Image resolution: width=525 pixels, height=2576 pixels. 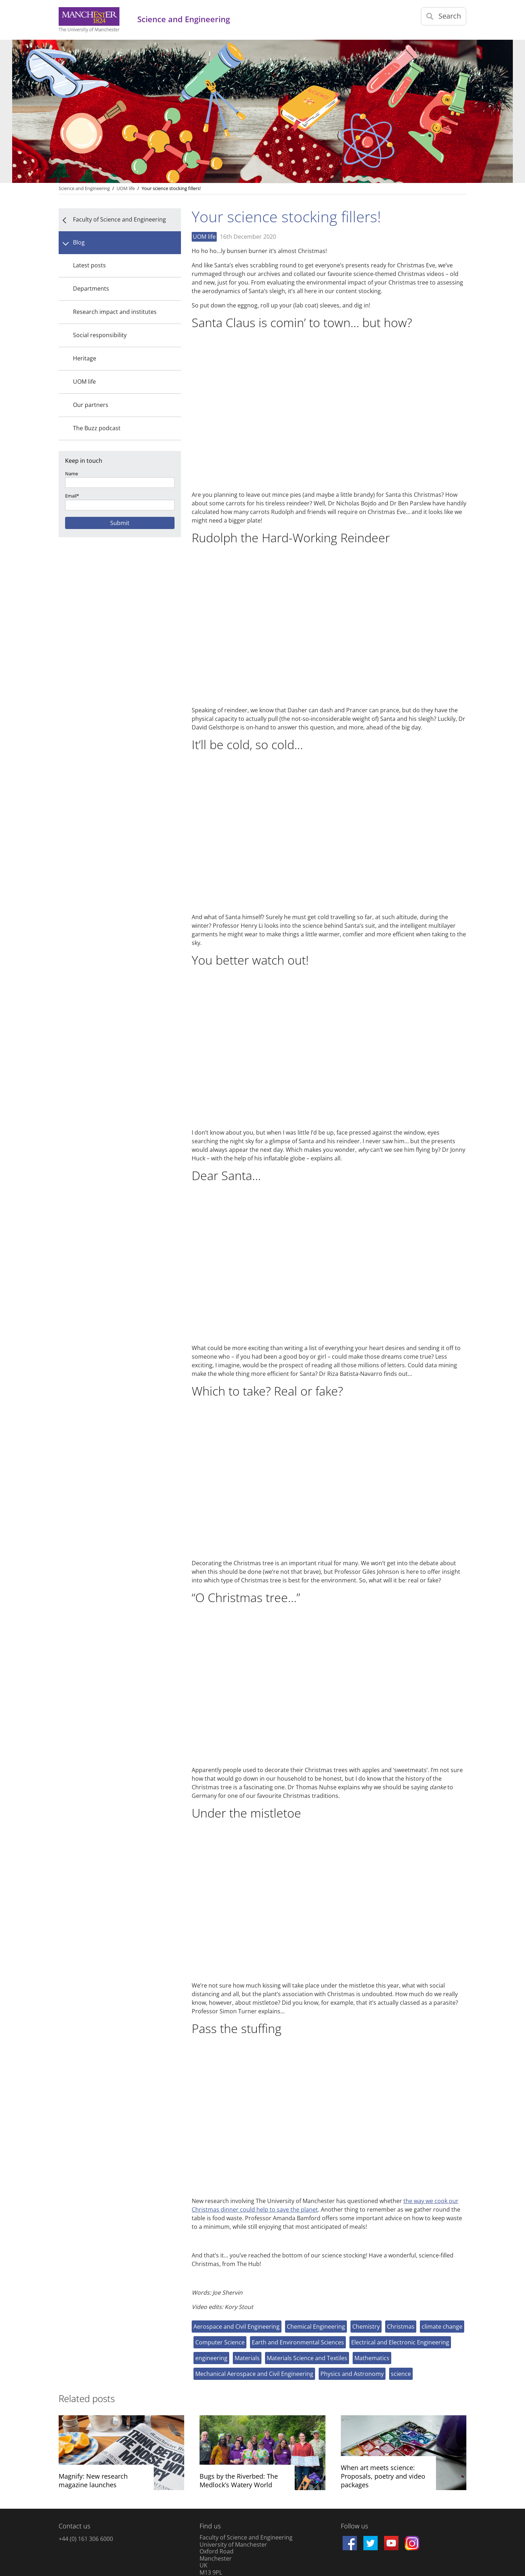 I want to click on Mathematics, so click(x=371, y=2358).